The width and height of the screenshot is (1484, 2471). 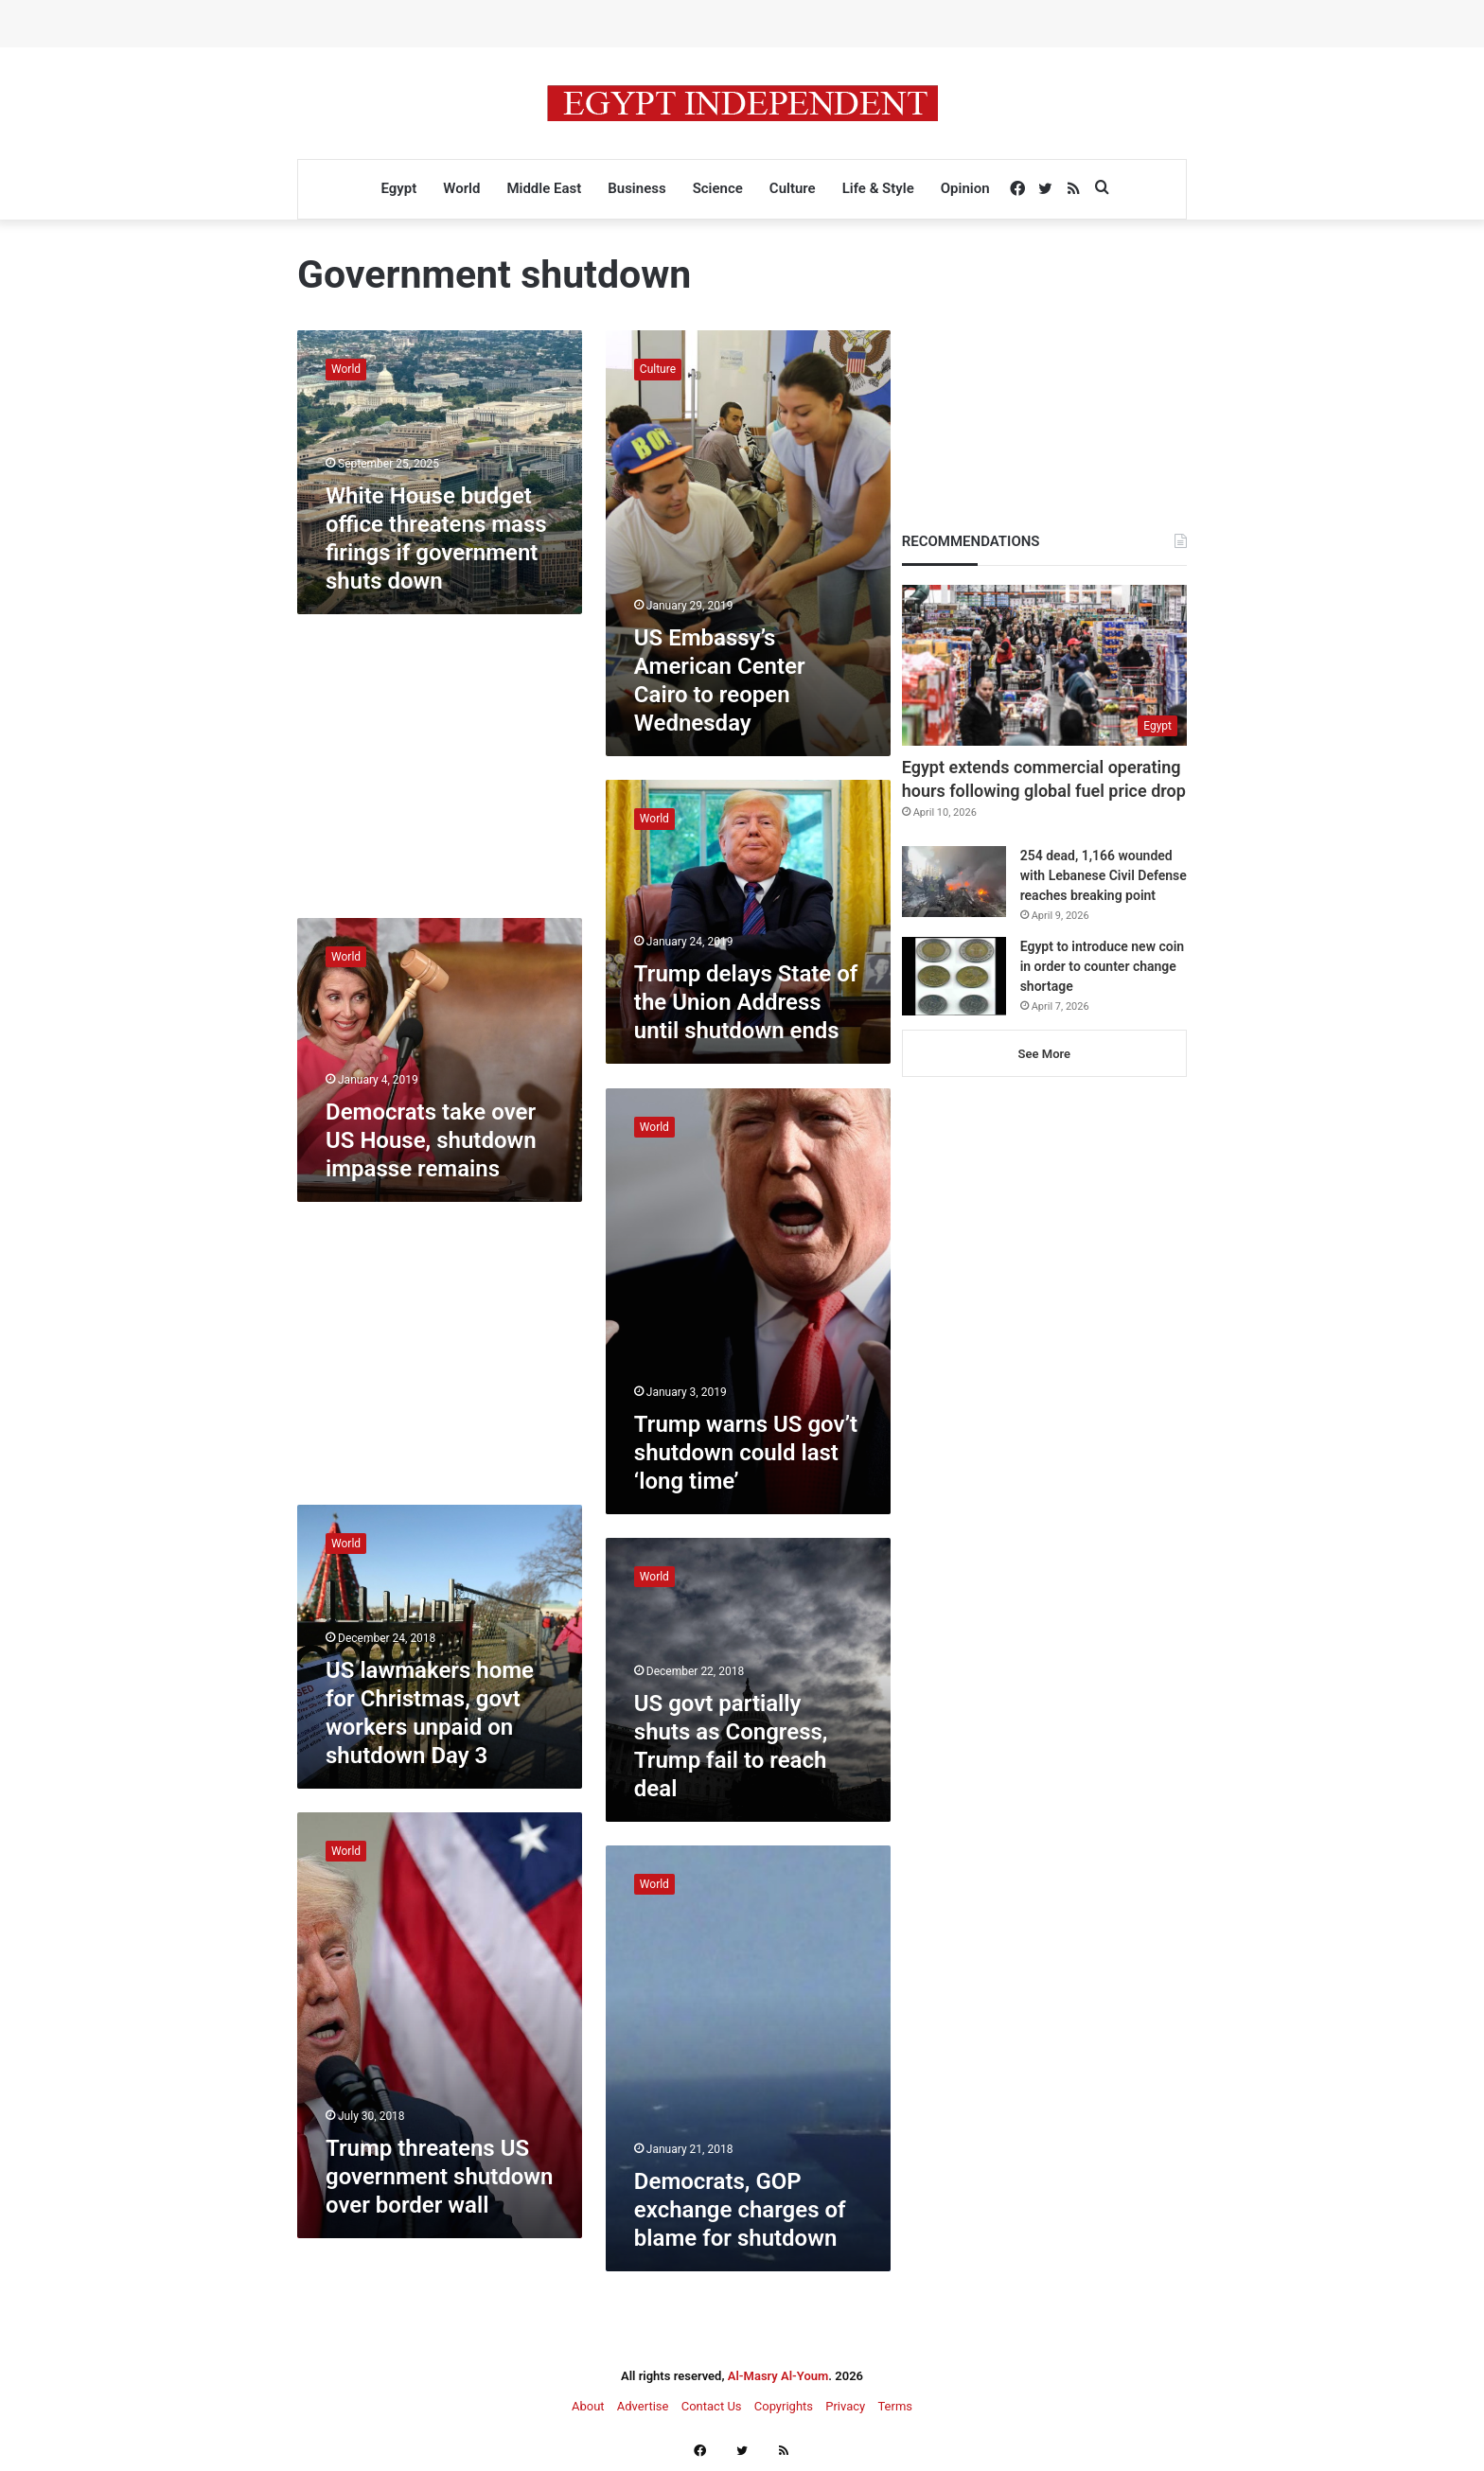 I want to click on See More, so click(x=1044, y=1054).